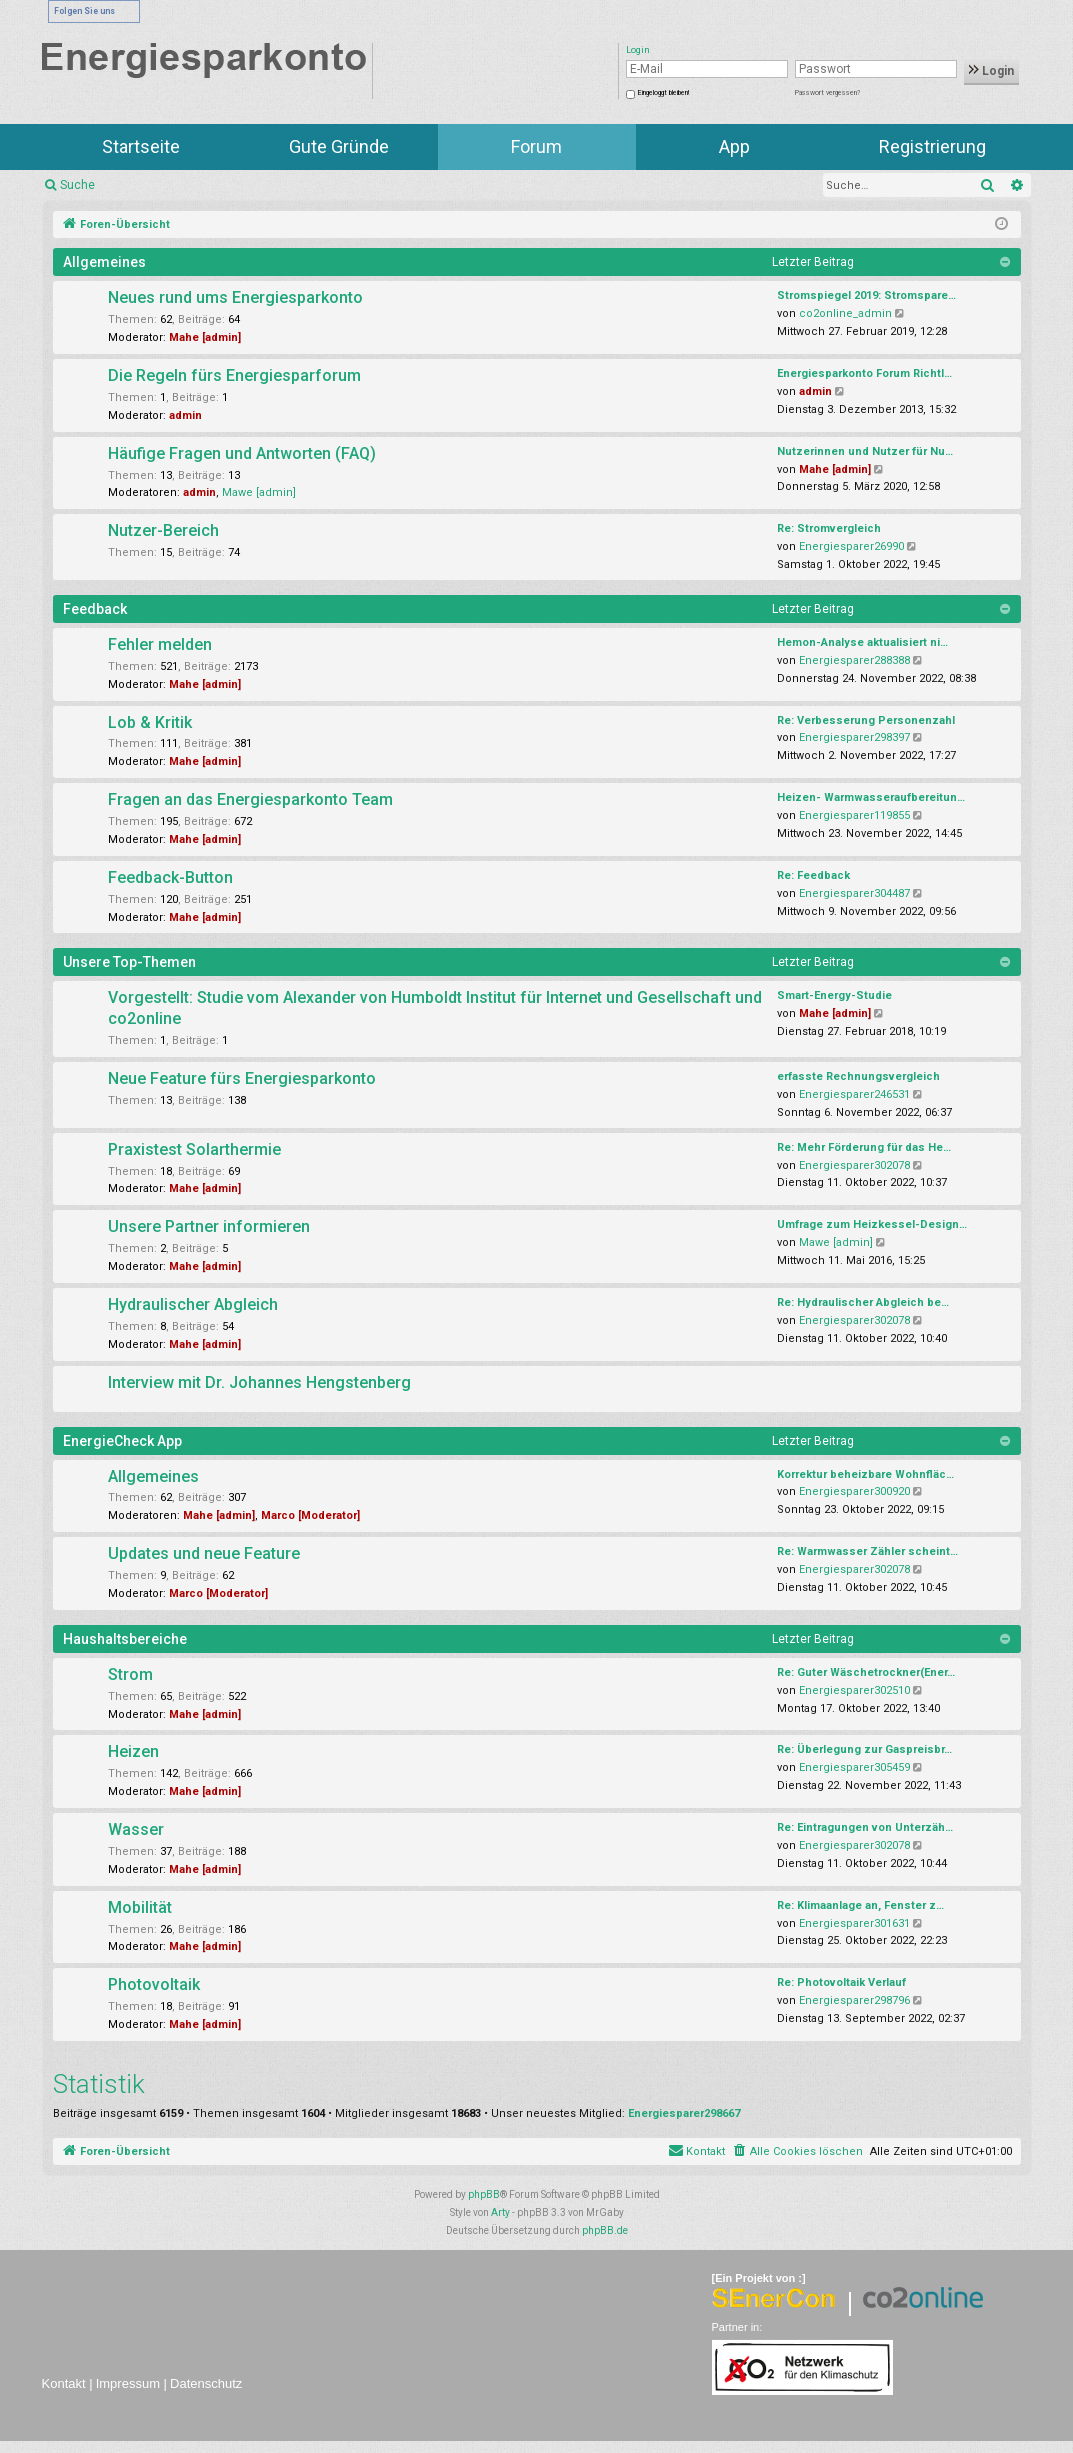  Describe the element at coordinates (209, 1226) in the screenshot. I see `Unsere Partner informieren` at that location.